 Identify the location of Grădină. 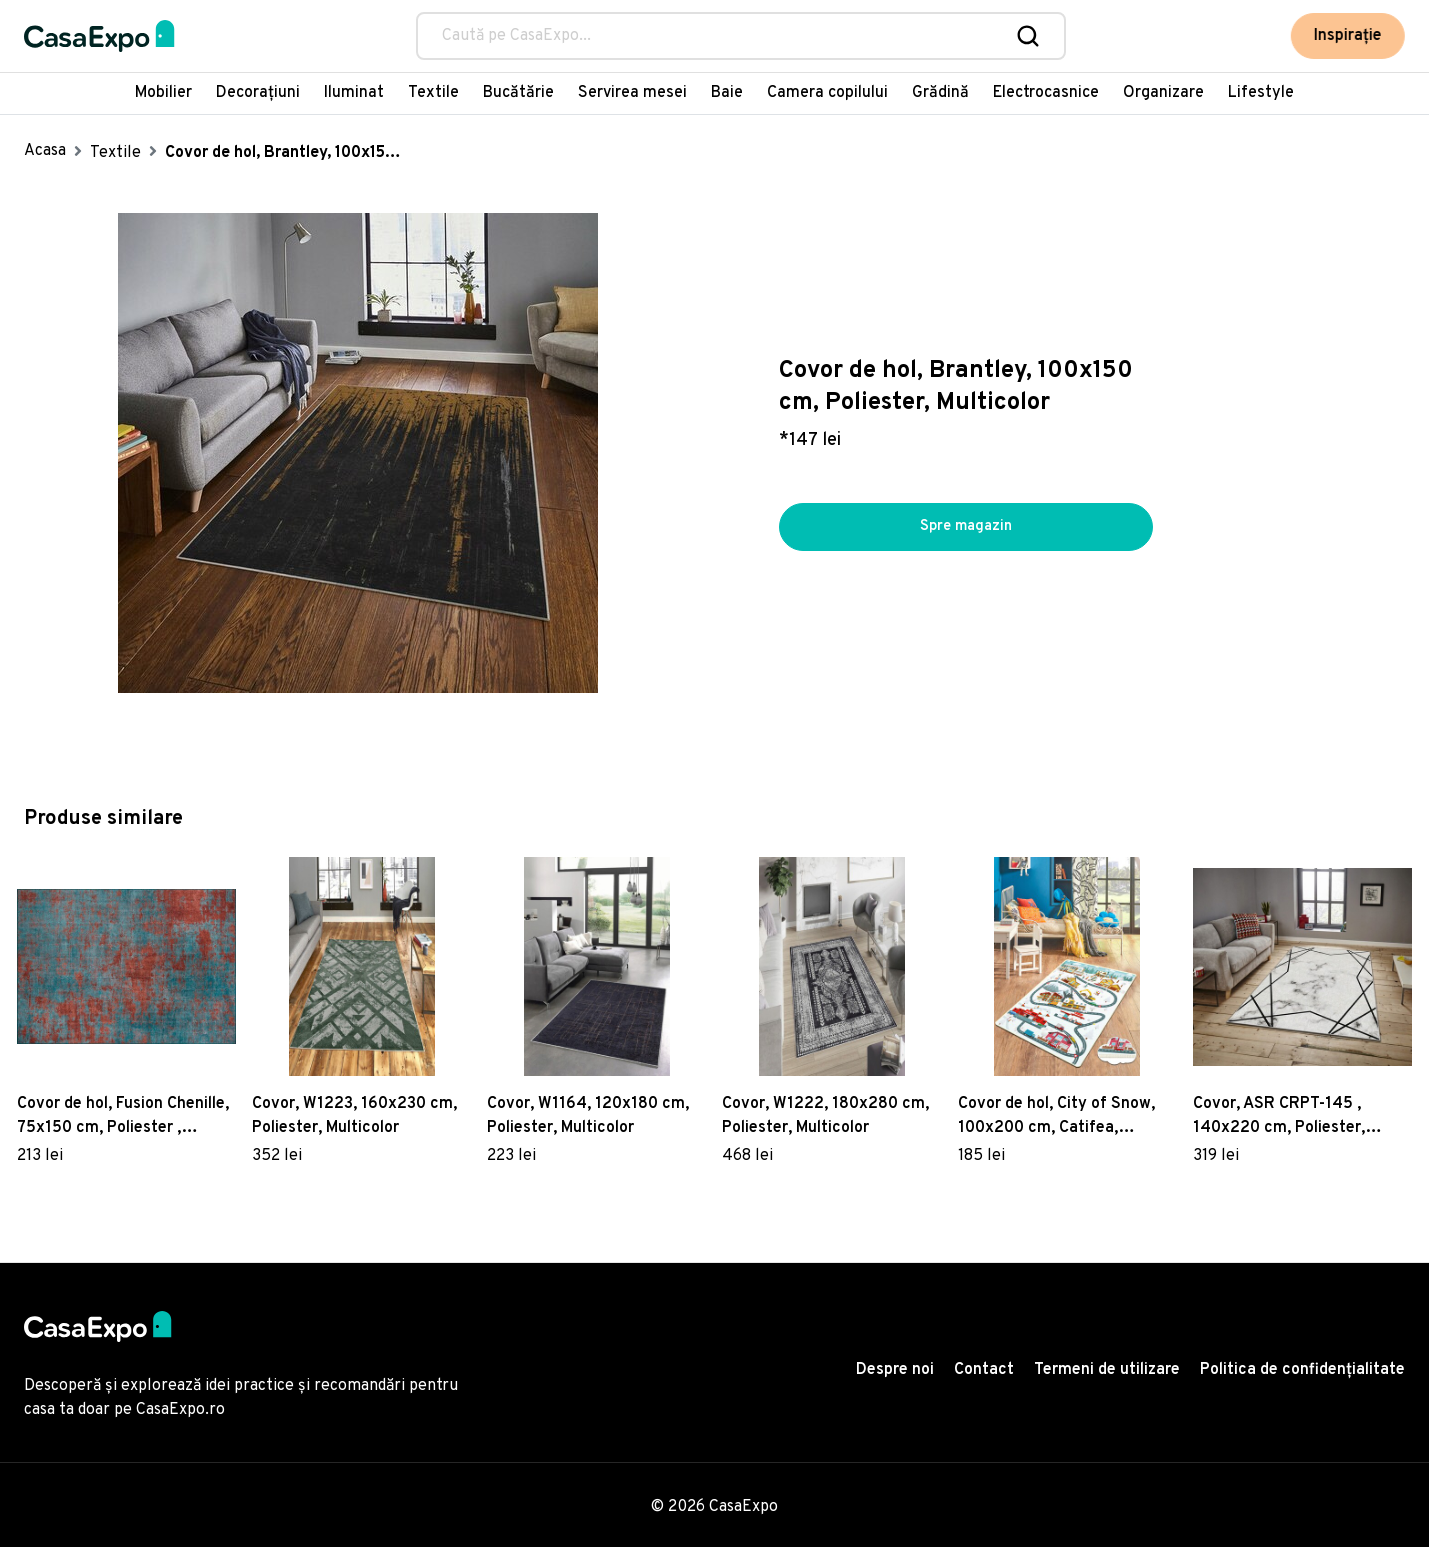
(940, 93).